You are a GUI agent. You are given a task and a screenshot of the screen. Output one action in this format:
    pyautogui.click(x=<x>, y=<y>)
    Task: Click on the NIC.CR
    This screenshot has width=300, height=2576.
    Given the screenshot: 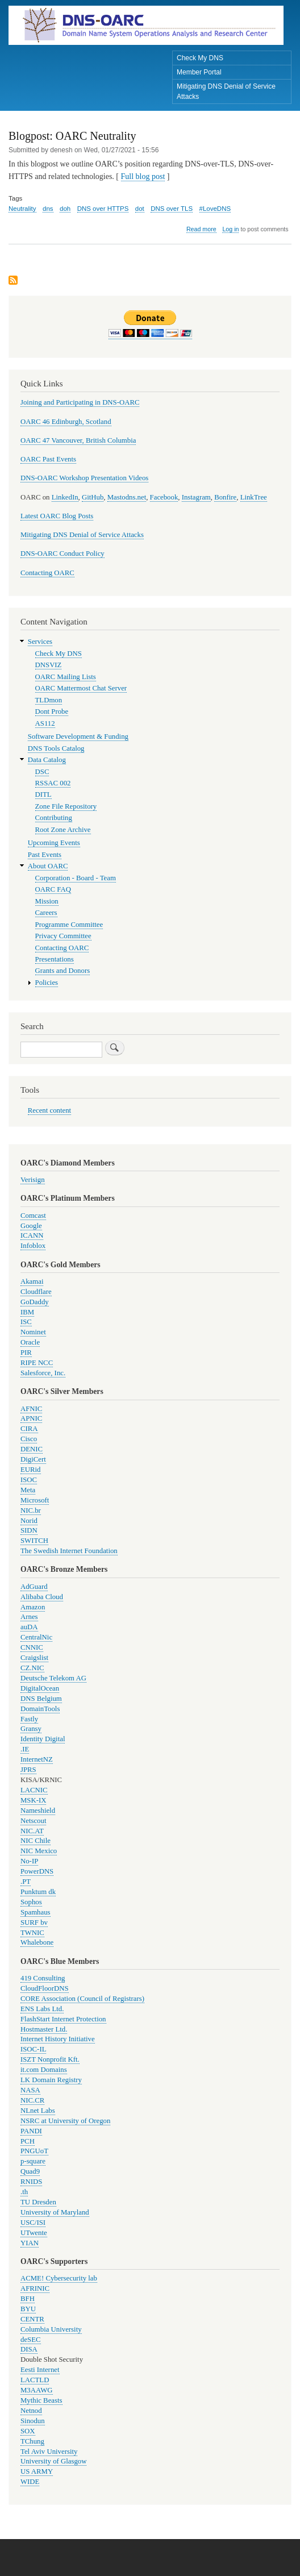 What is the action you would take?
    pyautogui.click(x=32, y=2100)
    